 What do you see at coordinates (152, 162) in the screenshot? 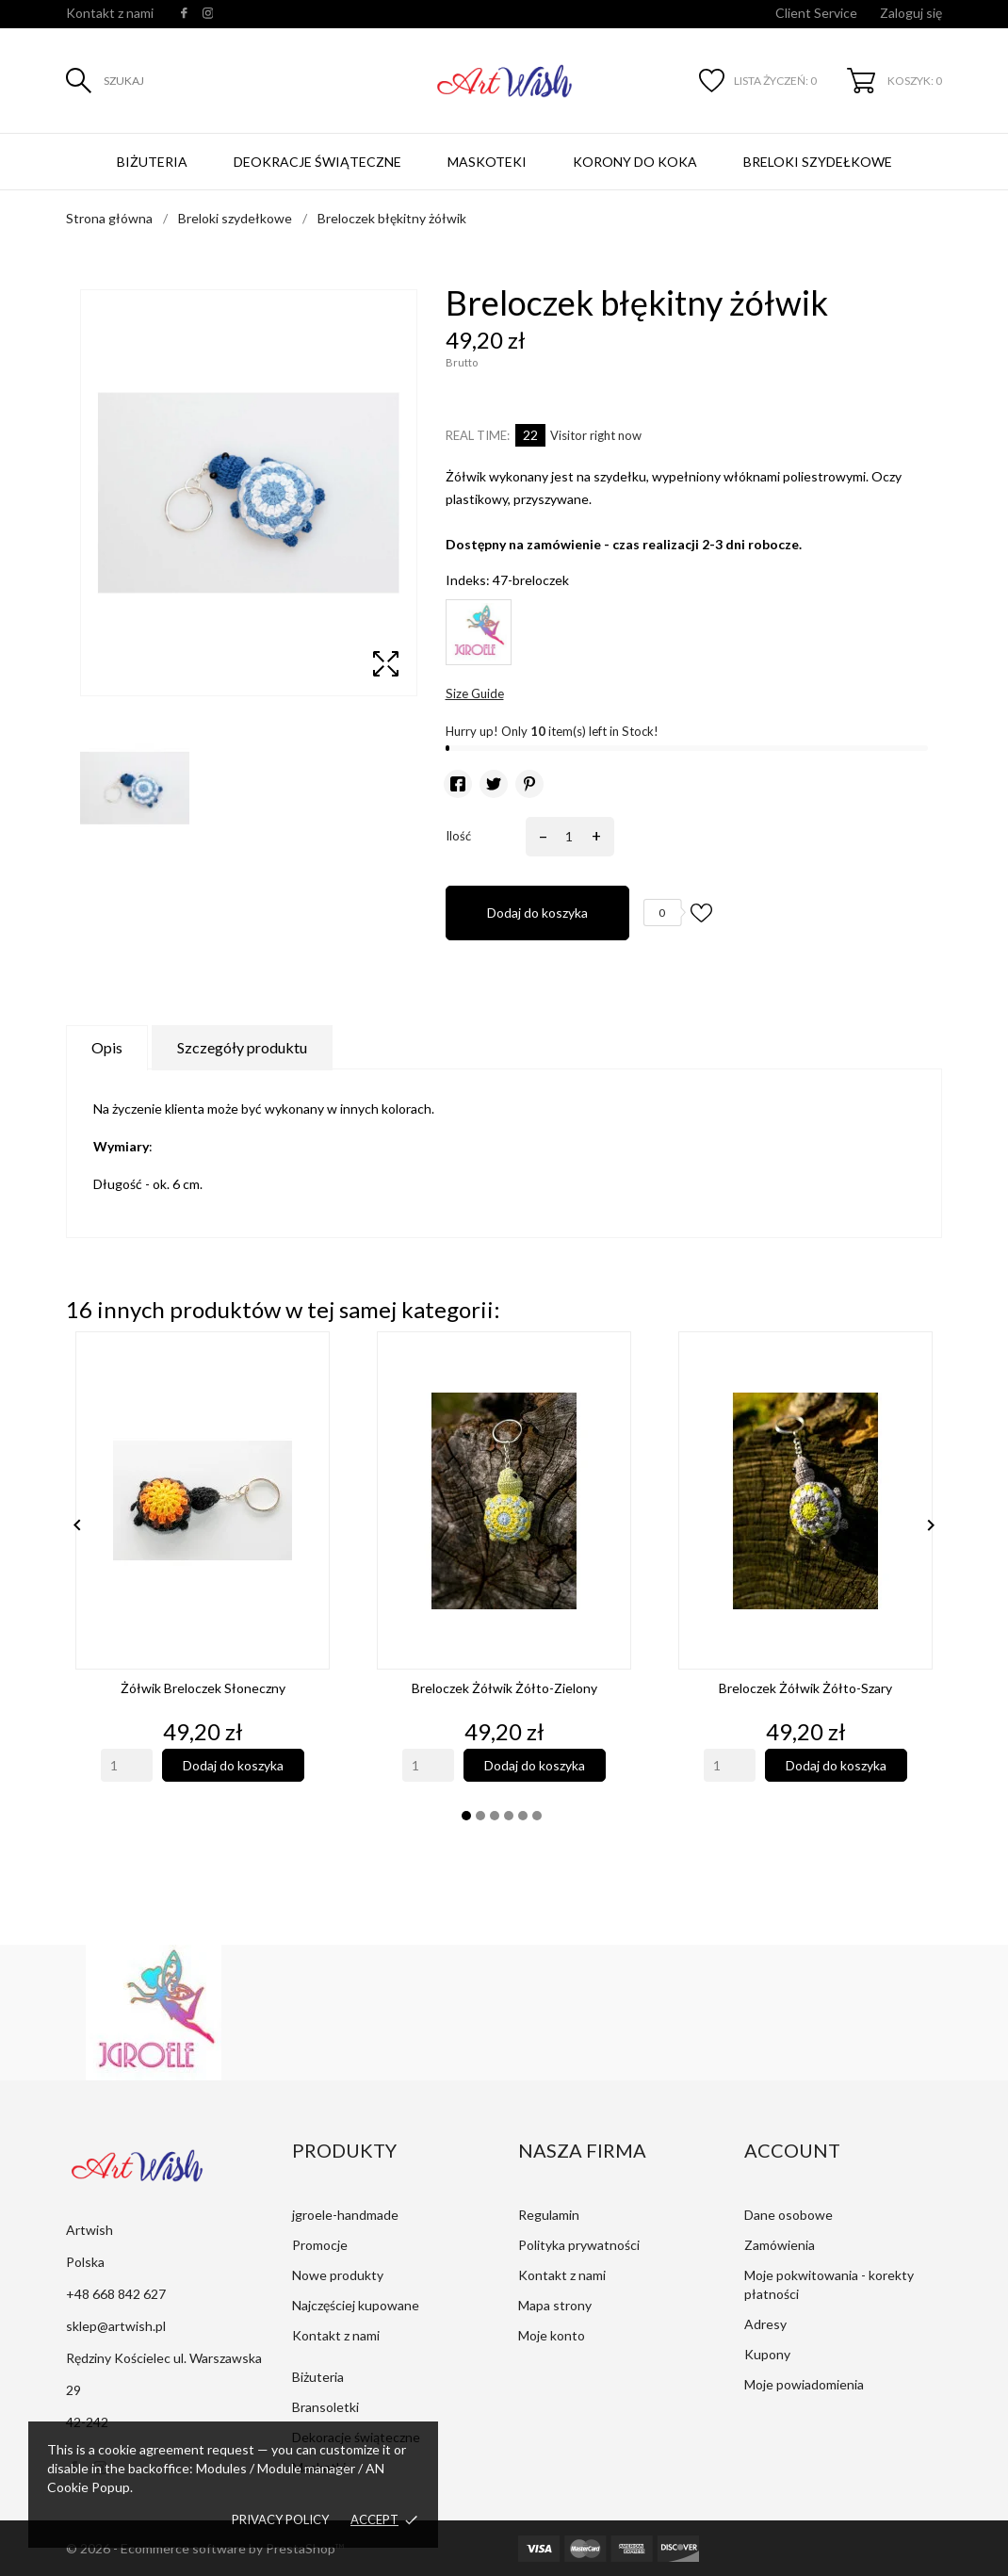
I see `Biżuteria` at bounding box center [152, 162].